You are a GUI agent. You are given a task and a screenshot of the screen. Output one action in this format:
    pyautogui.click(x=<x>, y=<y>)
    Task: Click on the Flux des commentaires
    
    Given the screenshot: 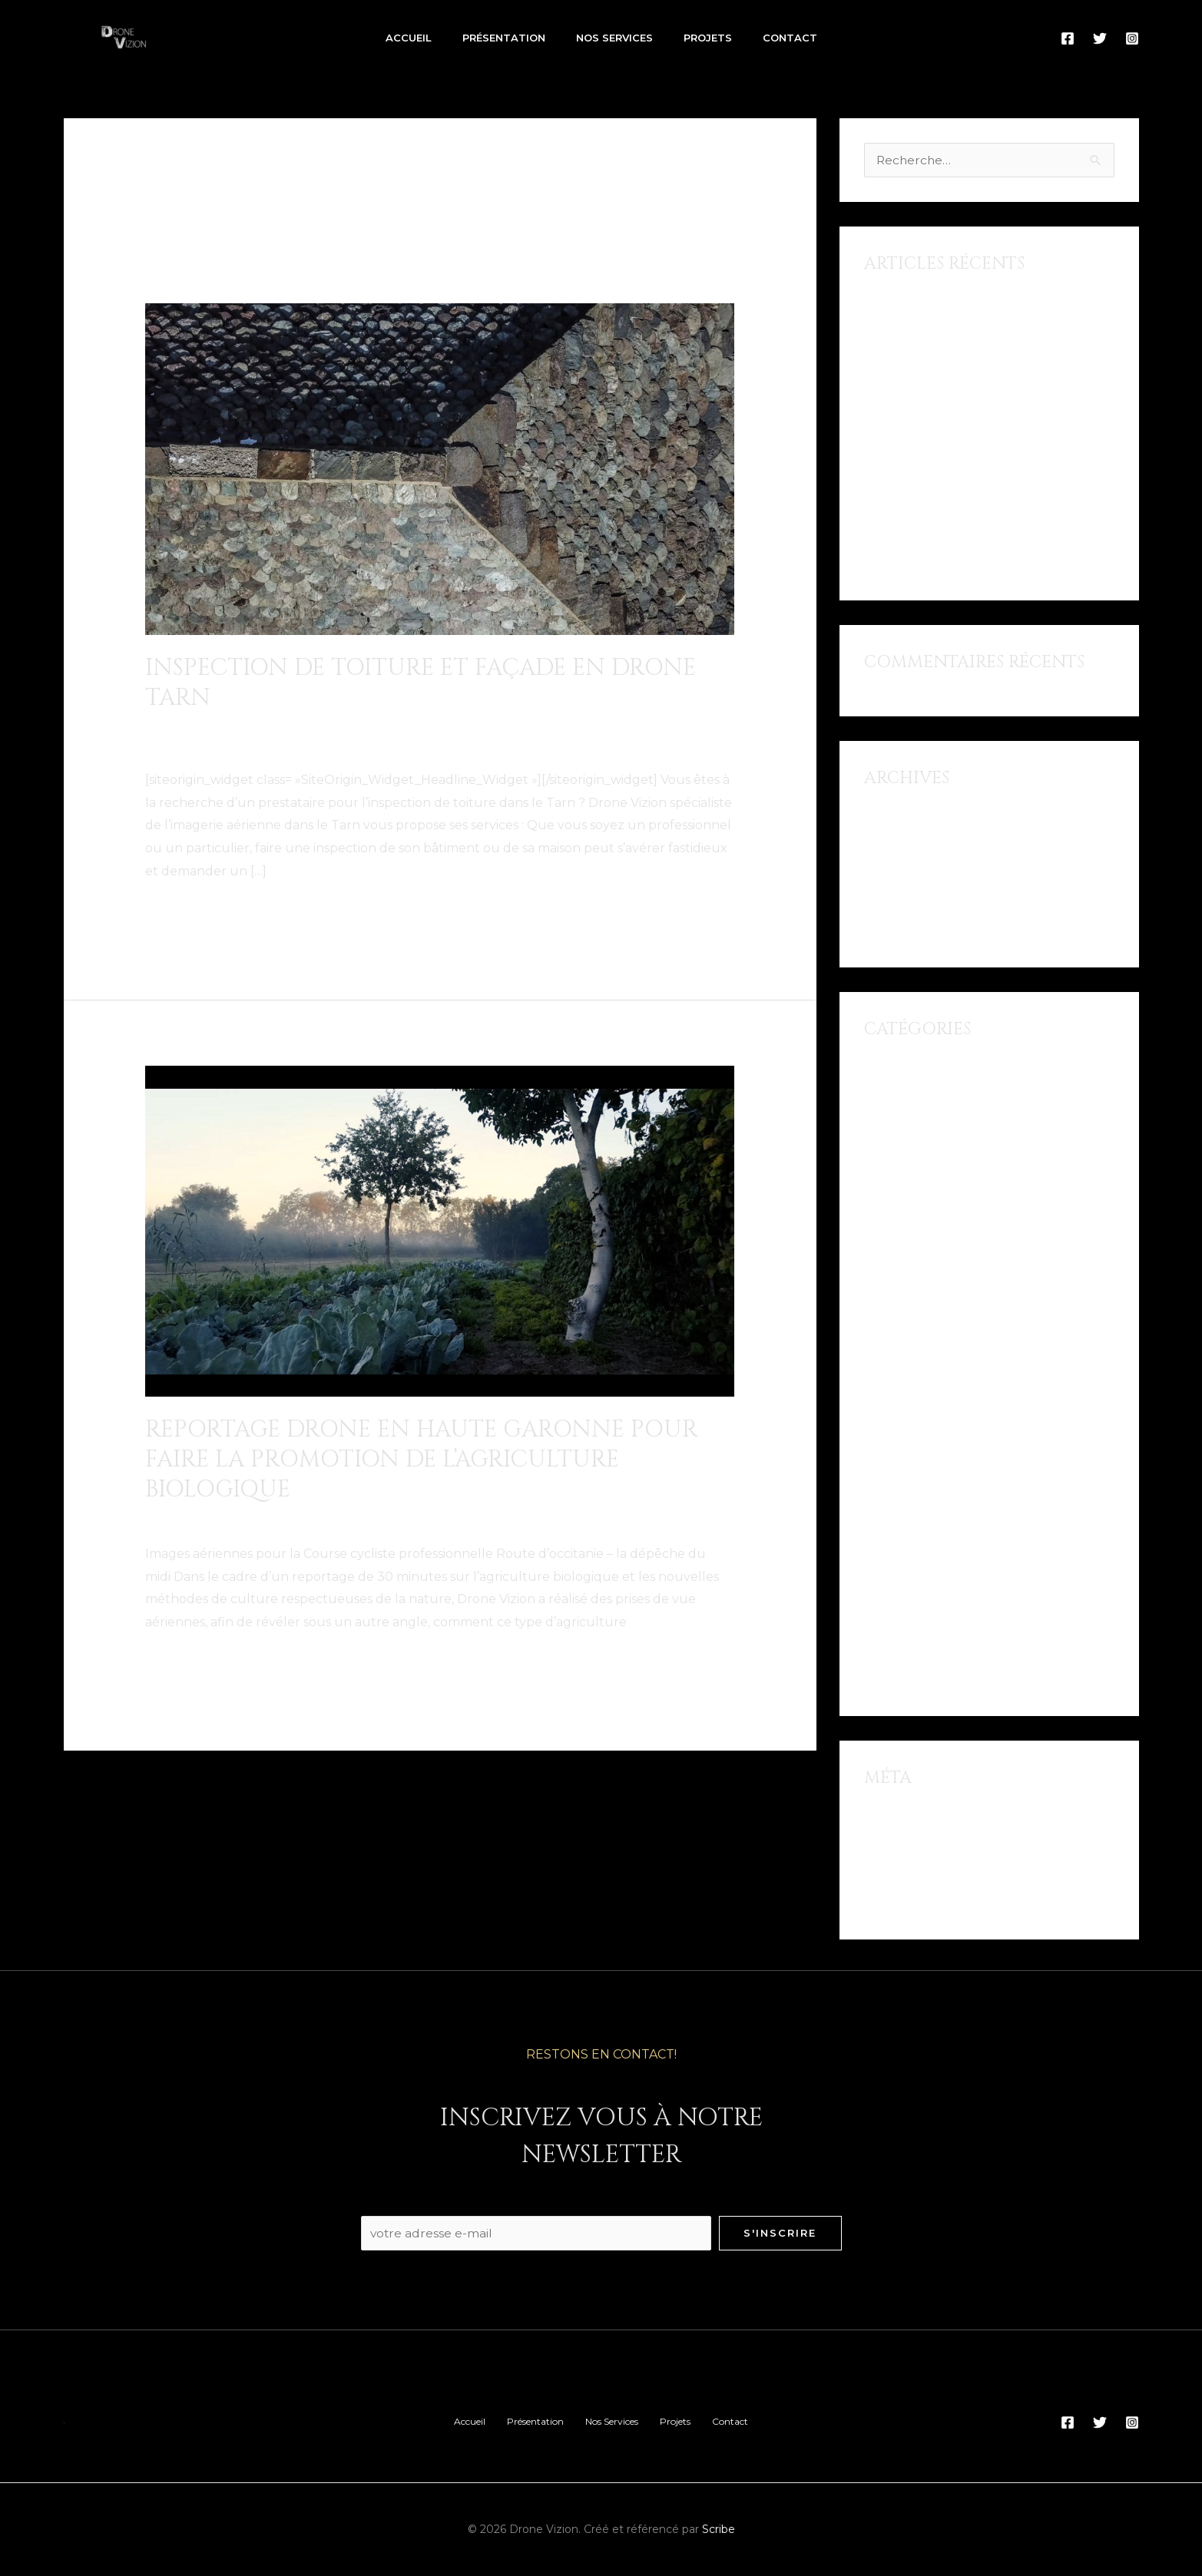 What is the action you would take?
    pyautogui.click(x=936, y=1874)
    